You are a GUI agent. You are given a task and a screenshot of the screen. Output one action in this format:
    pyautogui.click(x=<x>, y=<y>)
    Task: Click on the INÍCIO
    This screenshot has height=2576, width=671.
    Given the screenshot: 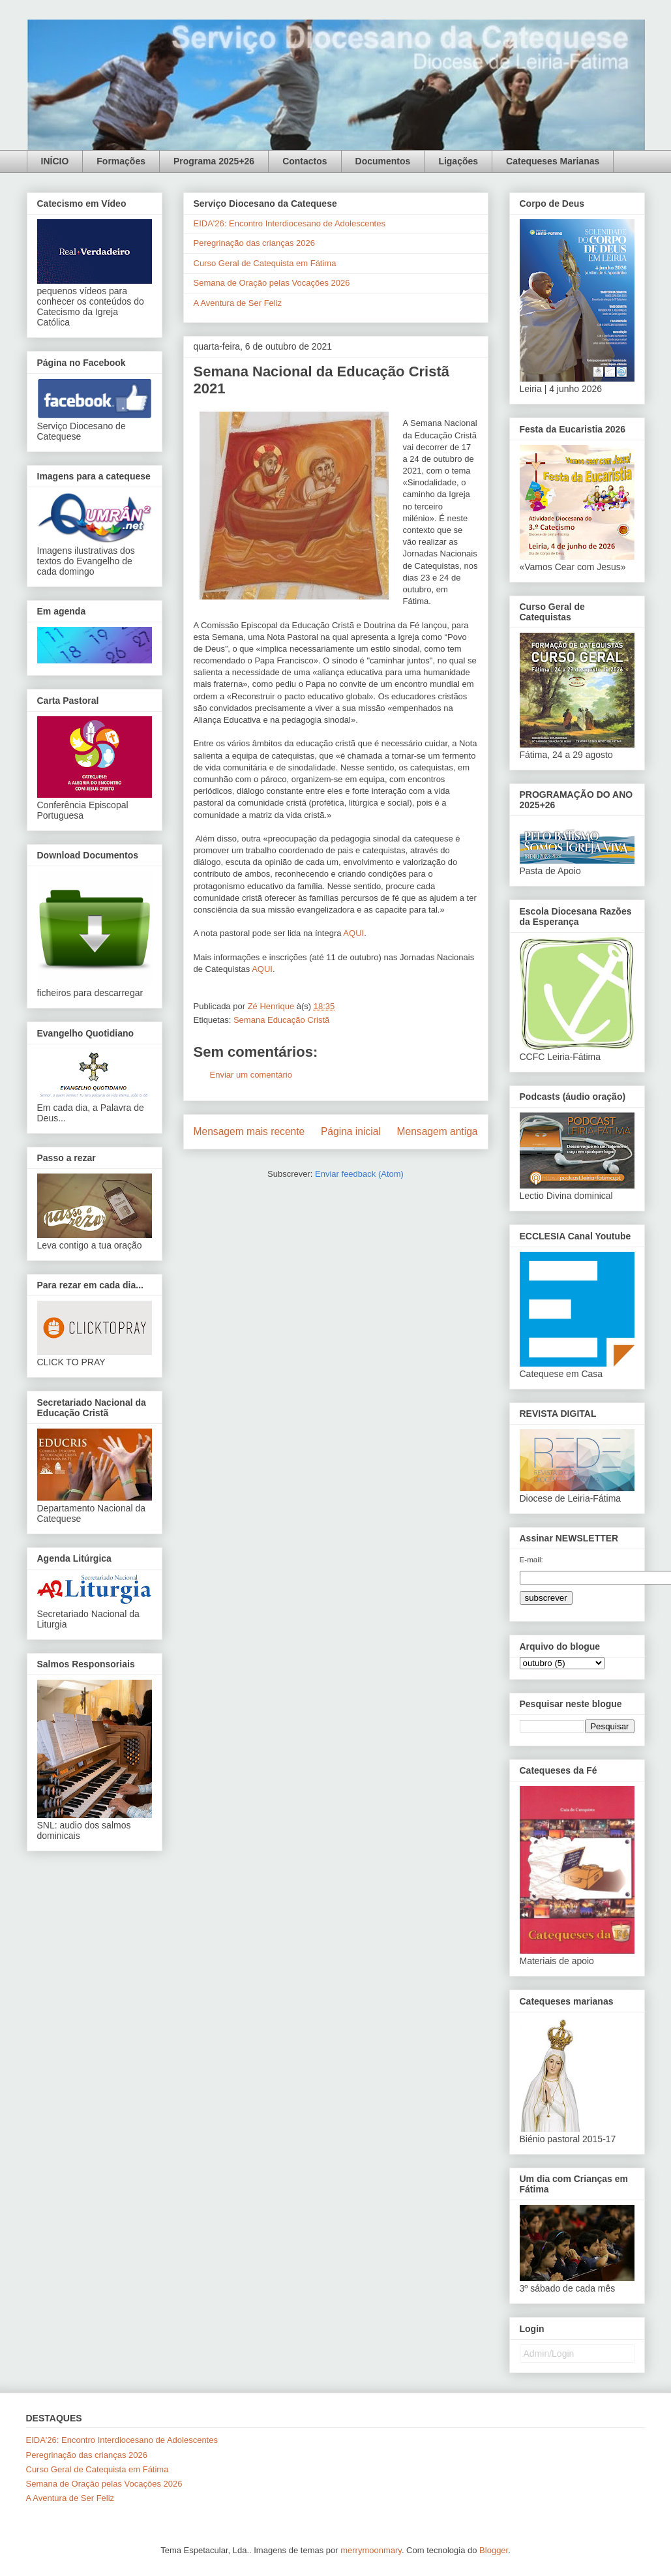 What is the action you would take?
    pyautogui.click(x=55, y=161)
    